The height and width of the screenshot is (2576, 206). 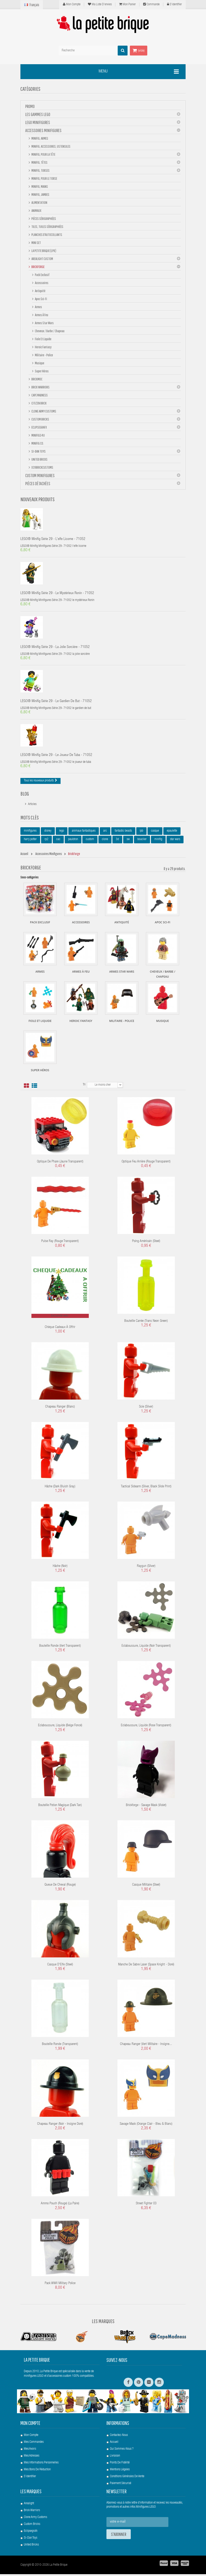 I want to click on Les gammes LEGO, so click(x=37, y=114).